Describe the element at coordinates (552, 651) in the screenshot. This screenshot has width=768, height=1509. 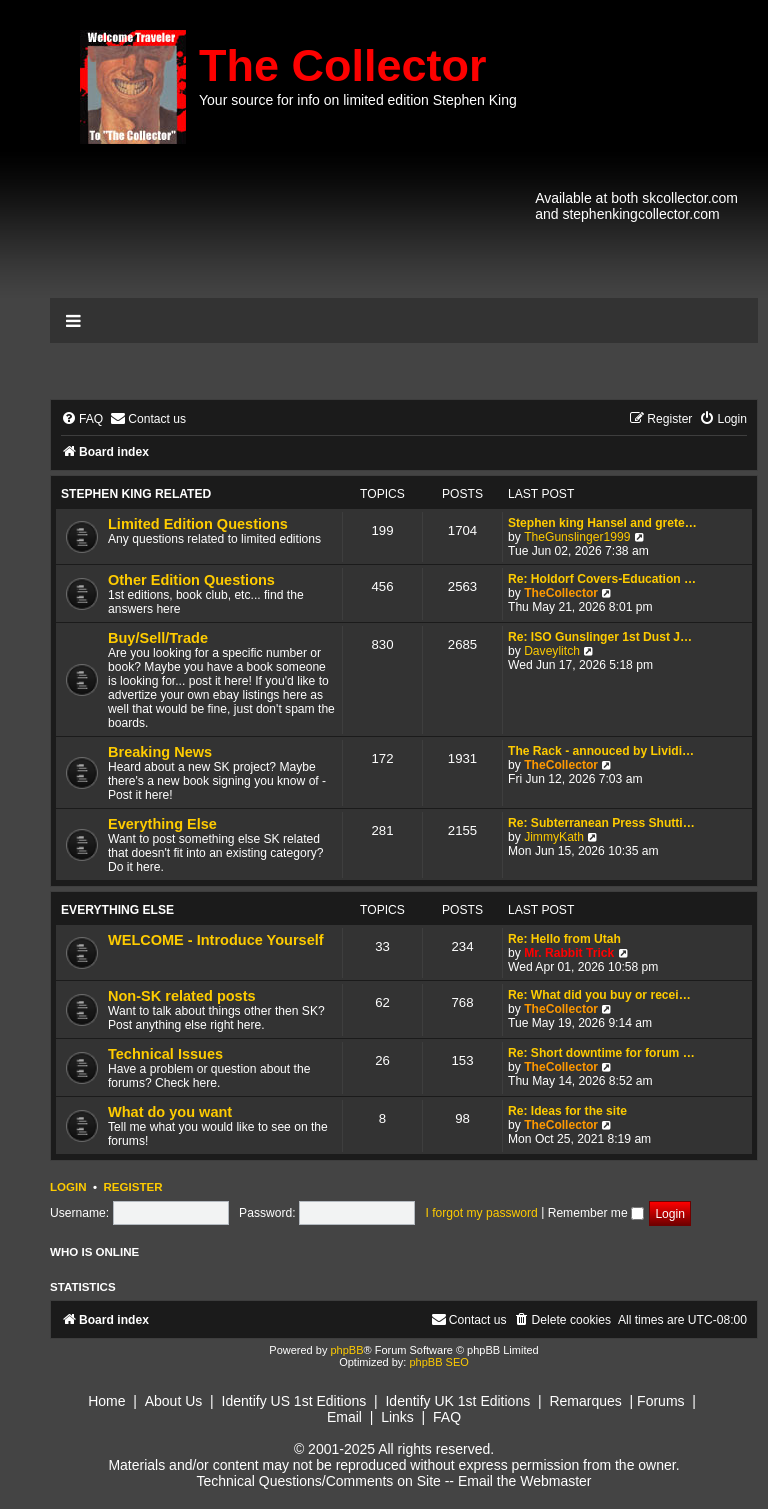
I see `Daveylitch` at that location.